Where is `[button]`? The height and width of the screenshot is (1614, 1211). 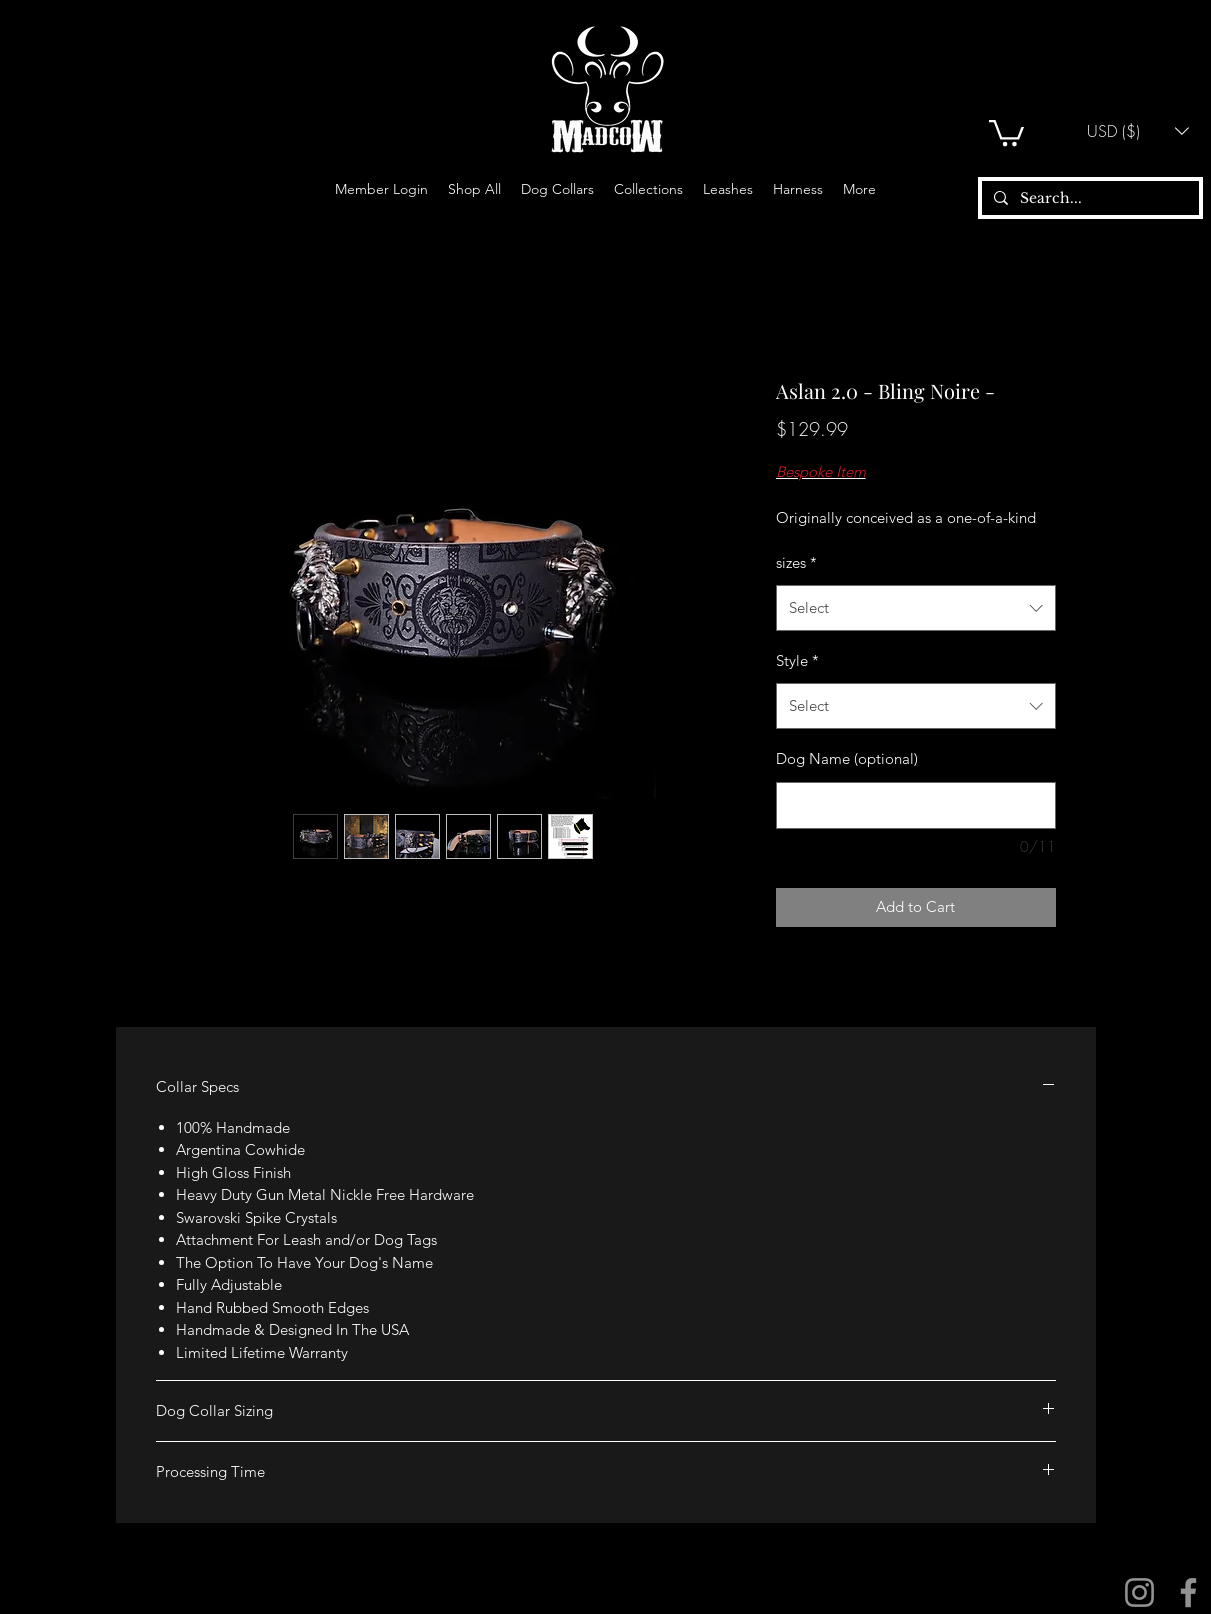 [button] is located at coordinates (1006, 131).